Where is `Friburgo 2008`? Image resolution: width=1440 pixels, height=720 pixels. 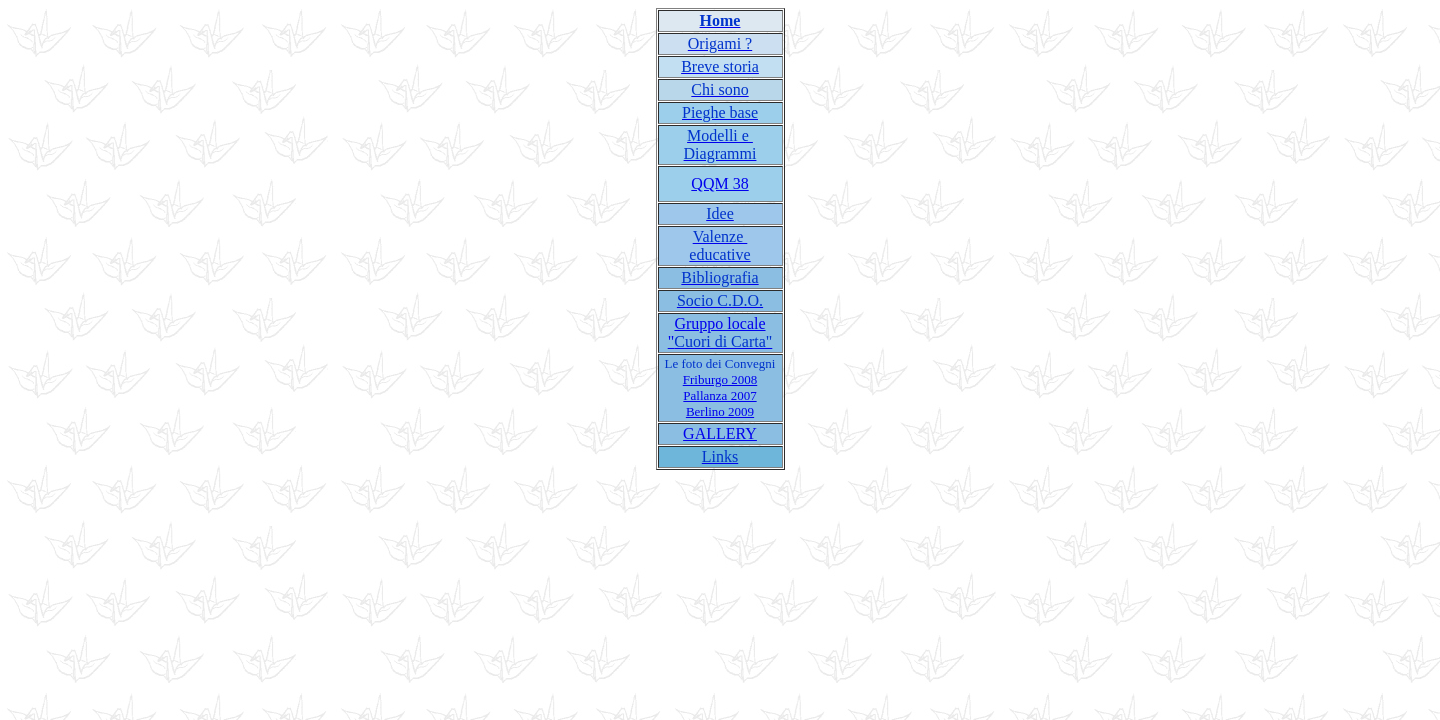 Friburgo 2008 is located at coordinates (720, 379).